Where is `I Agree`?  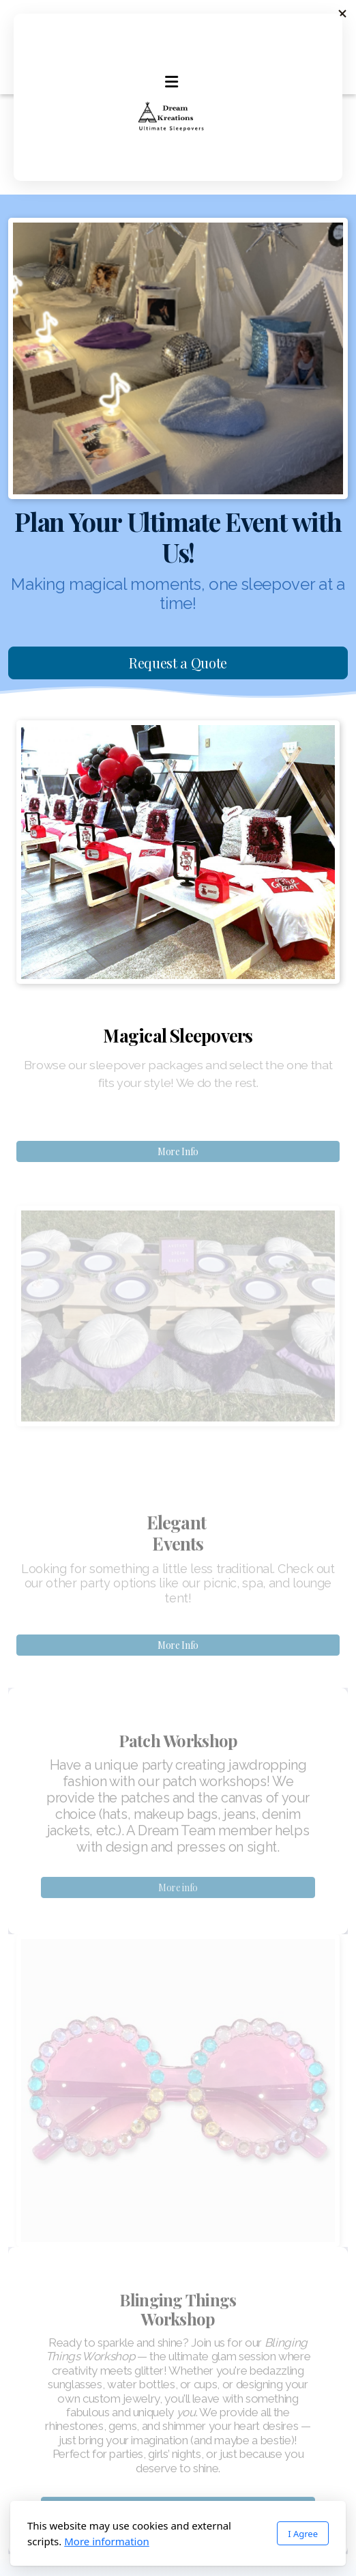 I Agree is located at coordinates (303, 2534).